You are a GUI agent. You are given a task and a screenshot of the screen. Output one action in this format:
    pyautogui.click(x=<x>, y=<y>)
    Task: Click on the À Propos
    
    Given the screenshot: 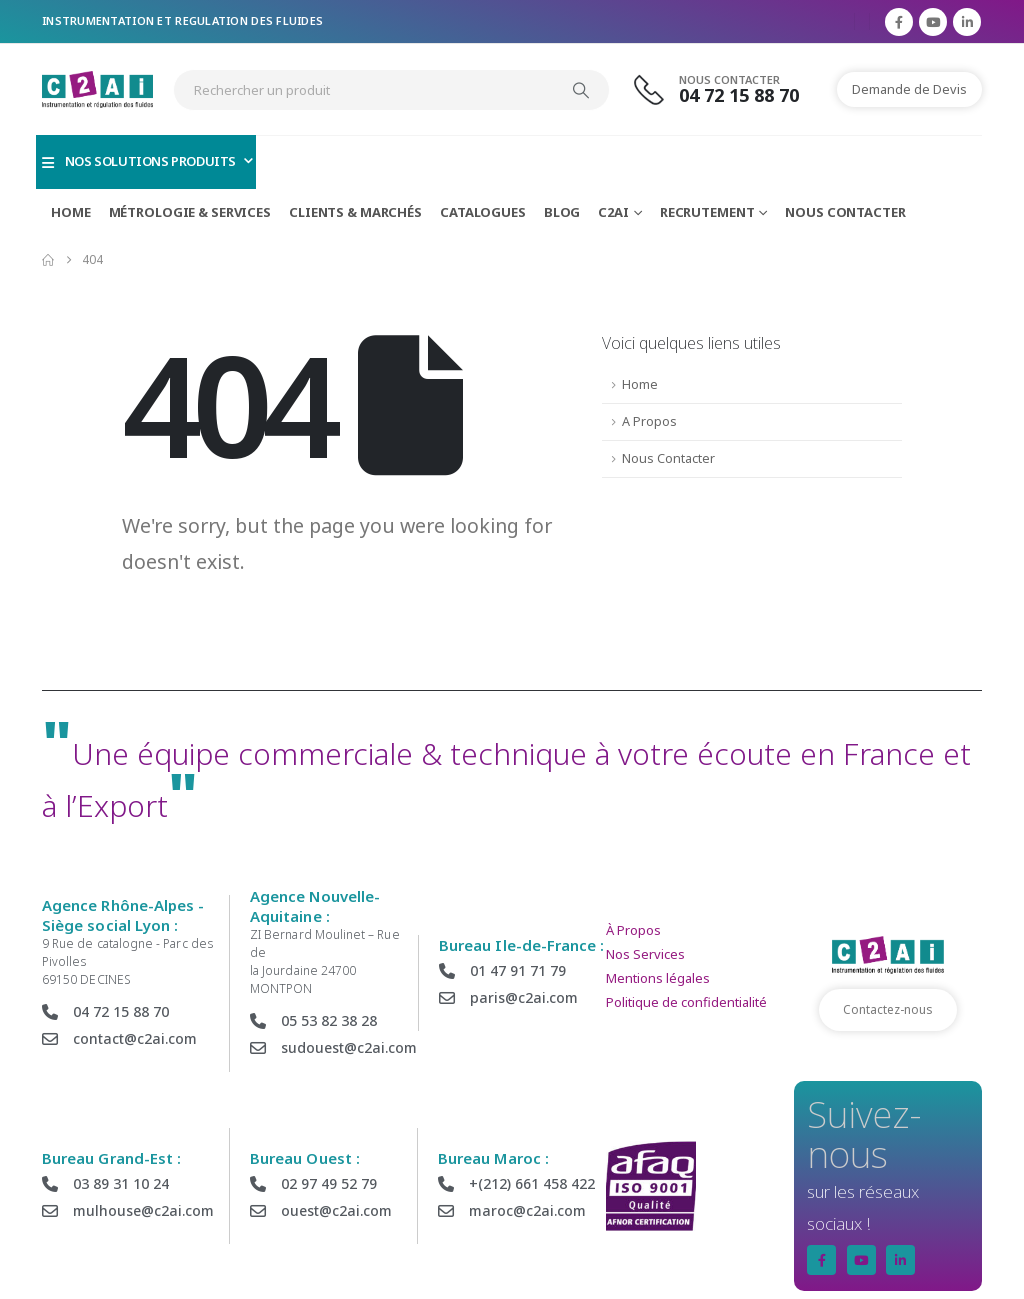 What is the action you would take?
    pyautogui.click(x=633, y=930)
    